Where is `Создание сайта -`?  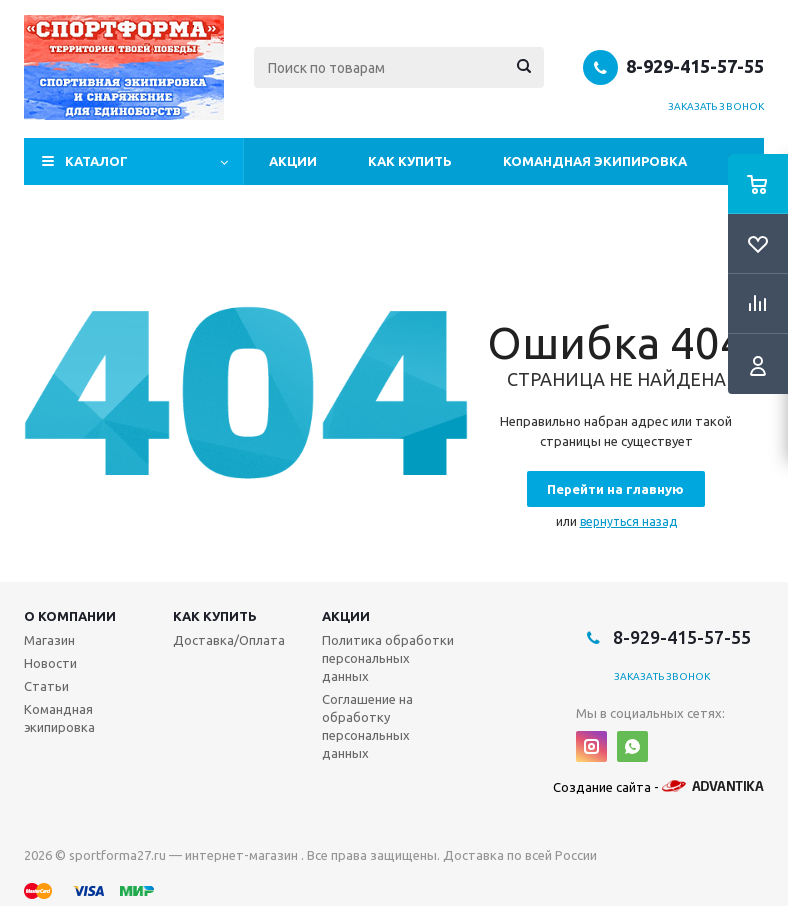 Создание сайта - is located at coordinates (658, 787).